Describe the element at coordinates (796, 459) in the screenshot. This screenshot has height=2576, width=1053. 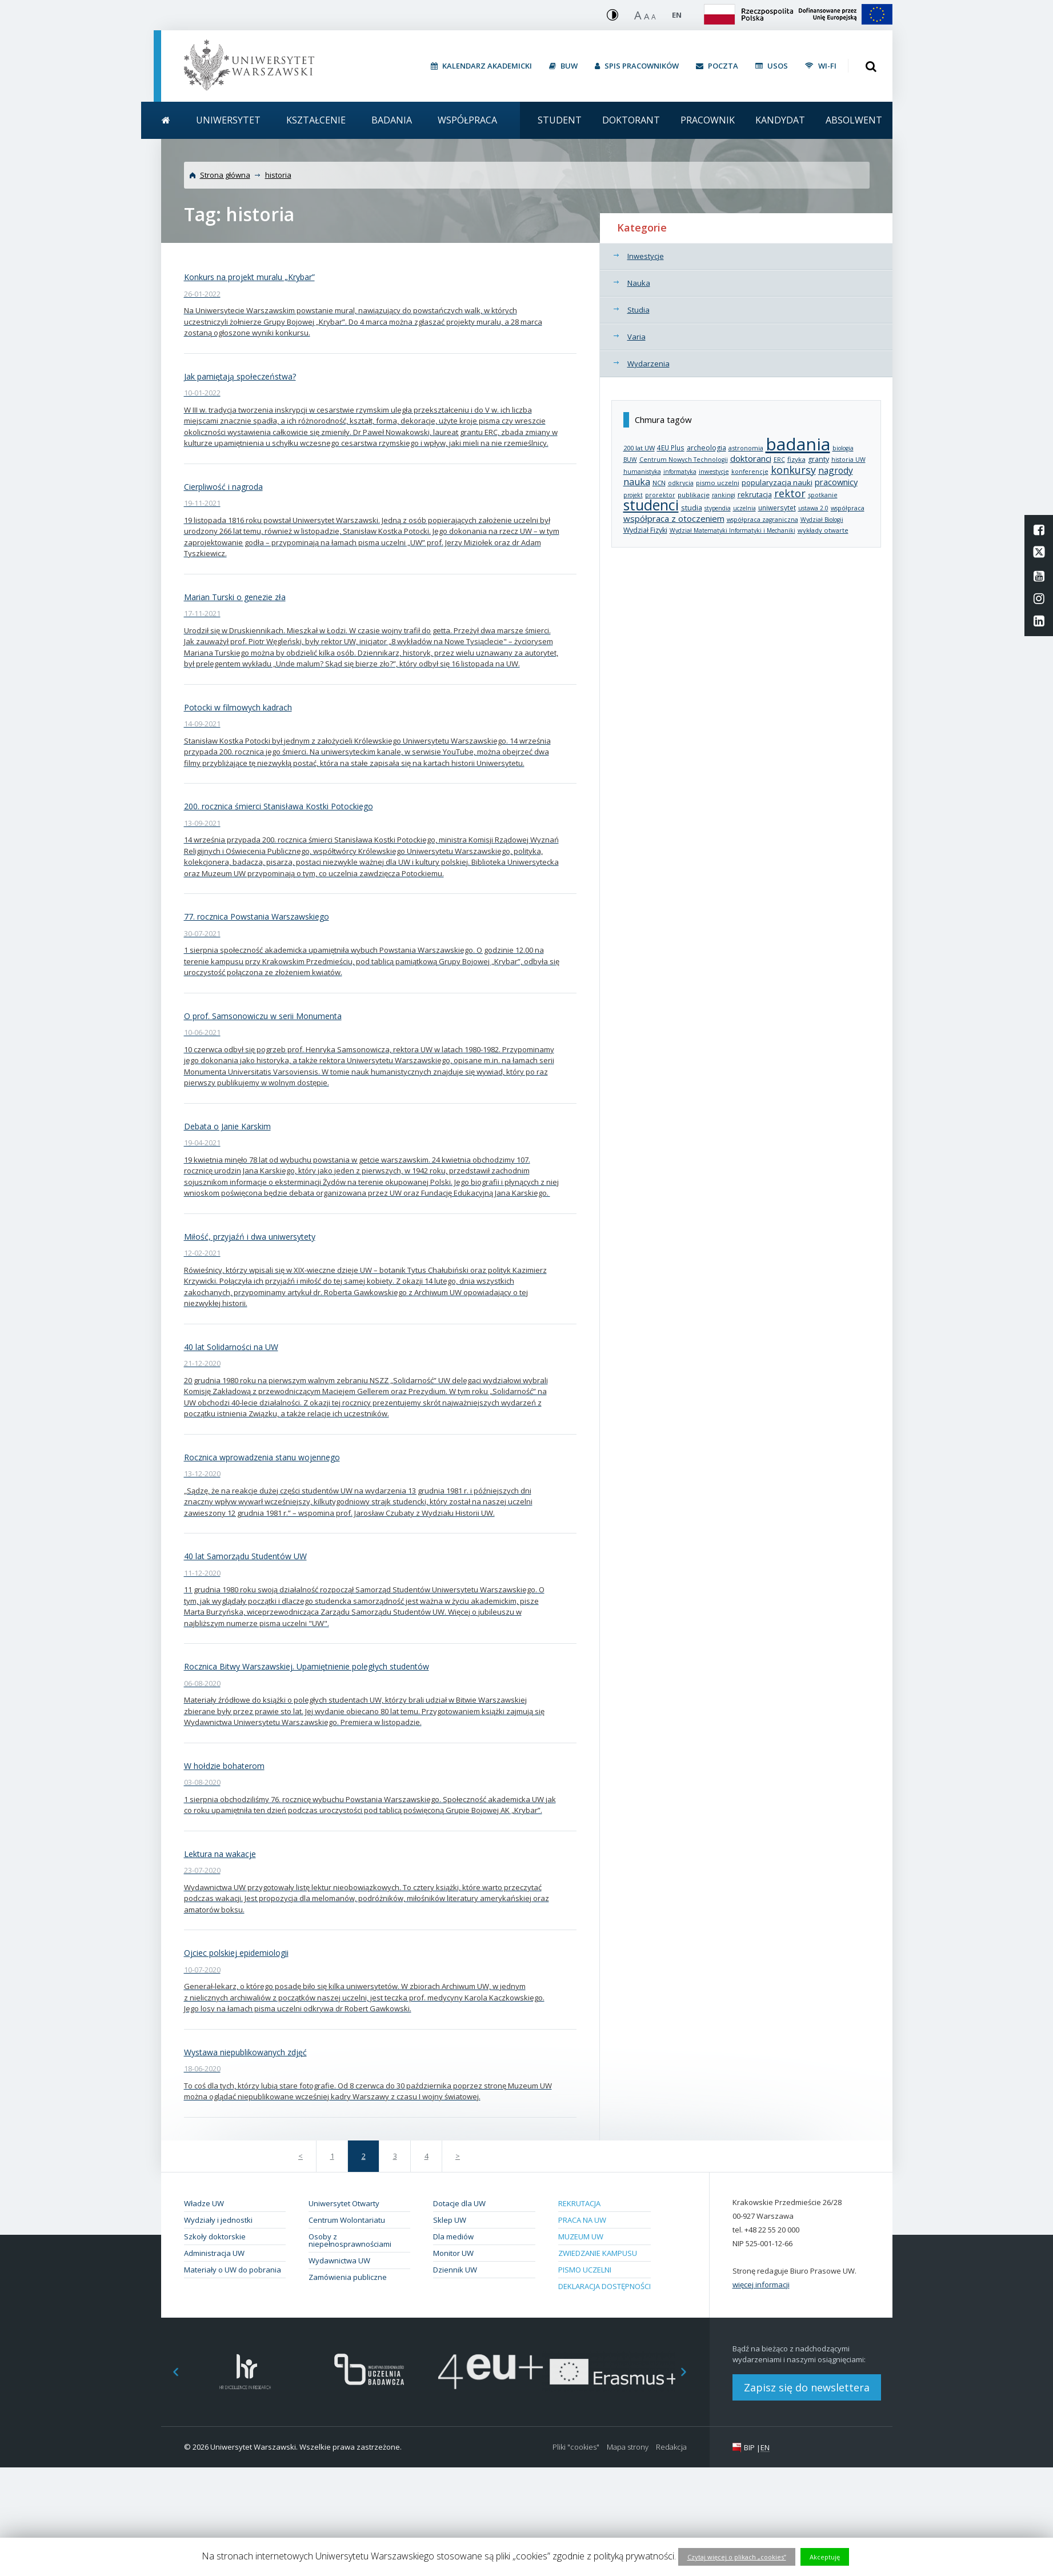
I see `fizyka` at that location.